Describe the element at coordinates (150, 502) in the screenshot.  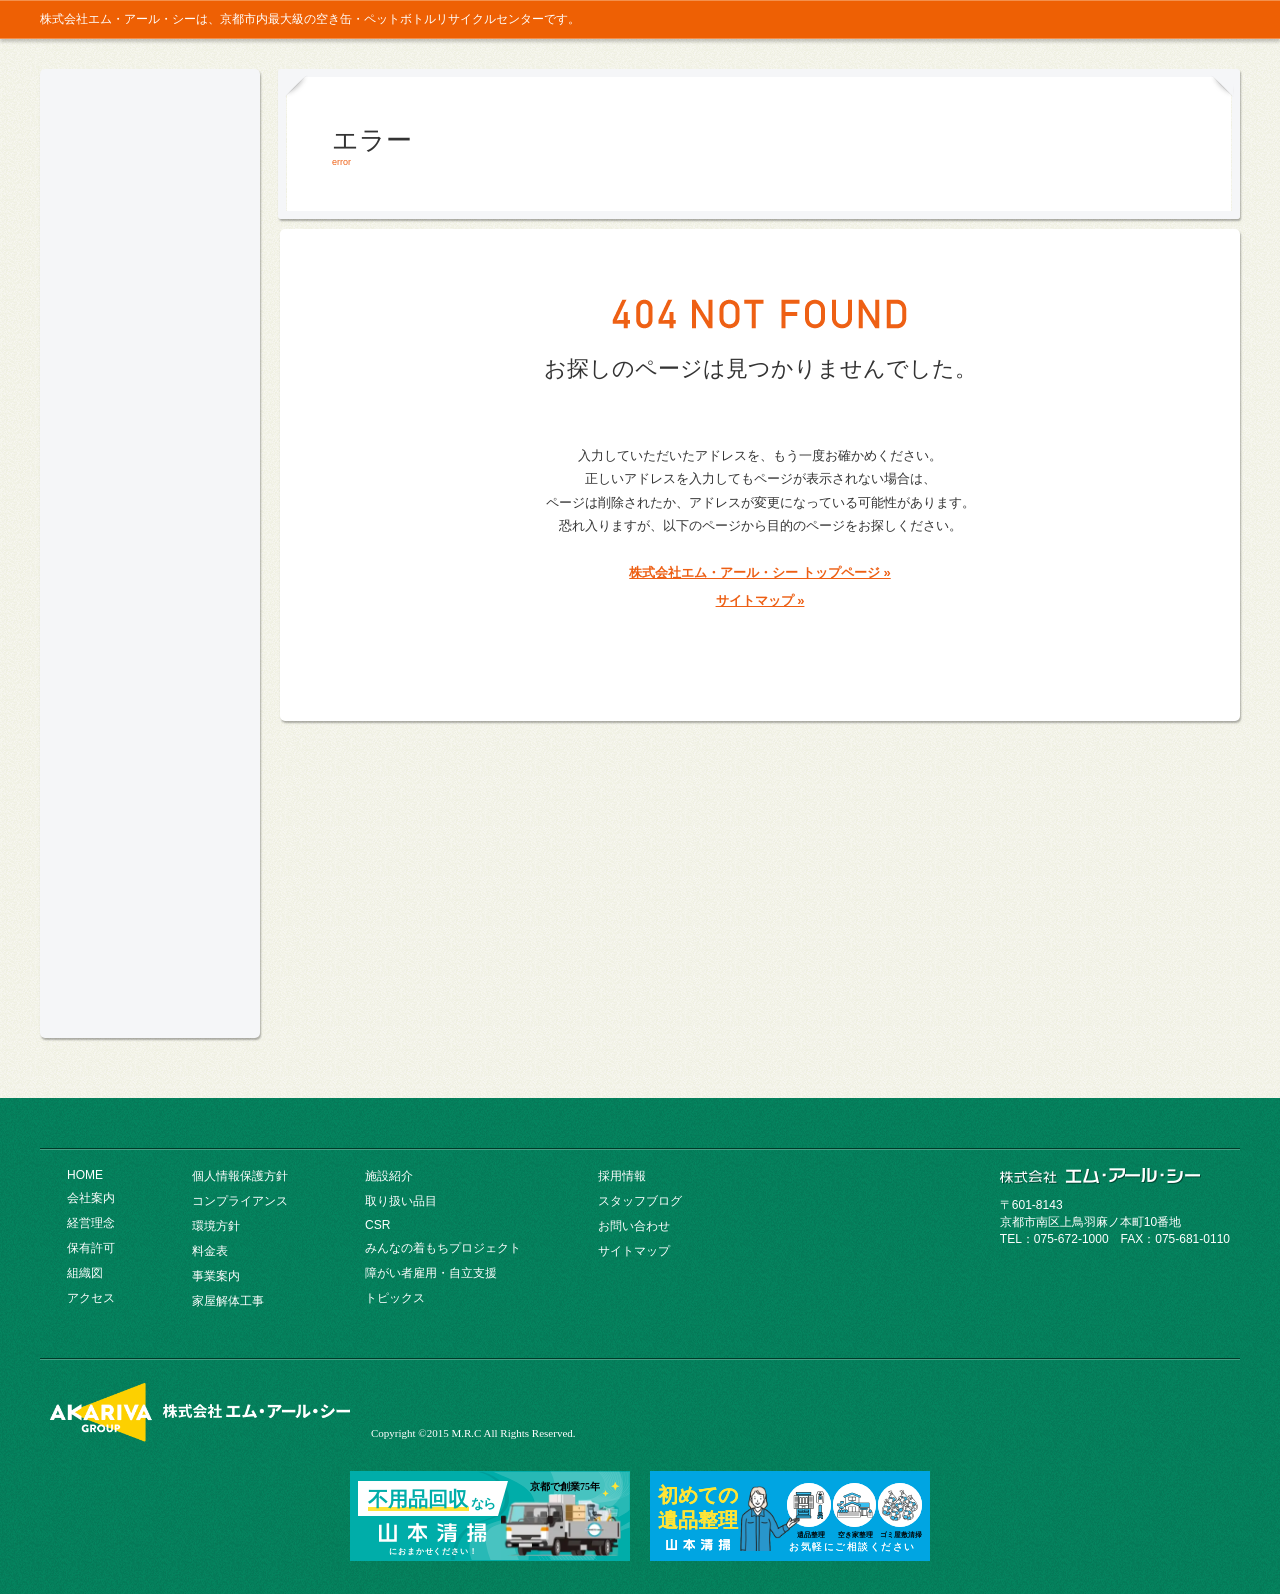
I see `事業案内` at that location.